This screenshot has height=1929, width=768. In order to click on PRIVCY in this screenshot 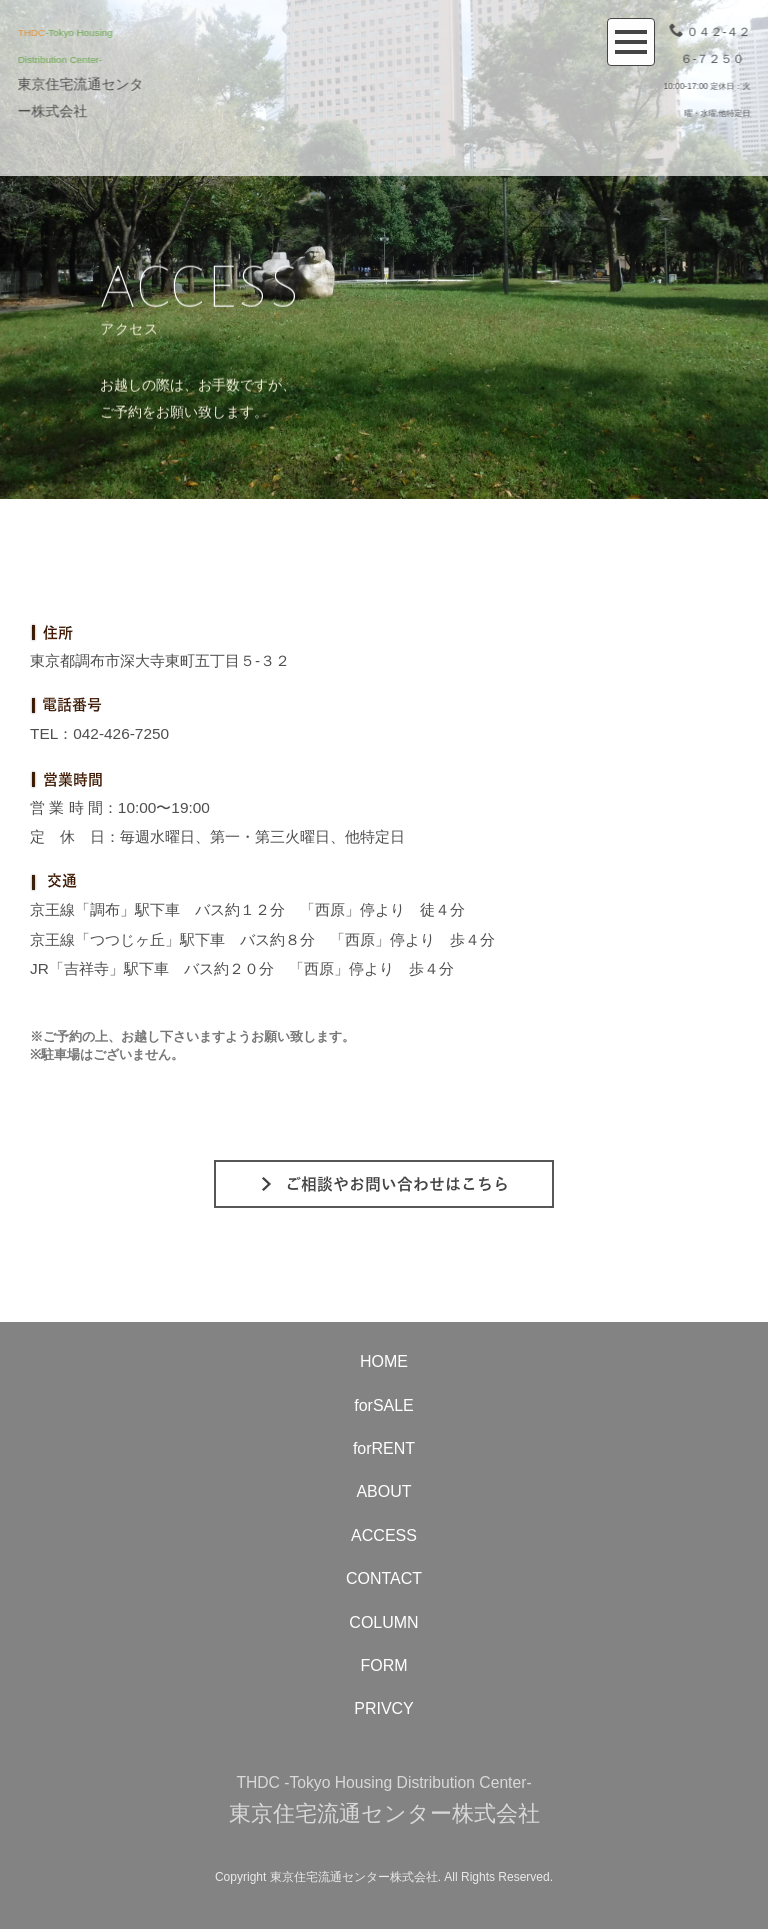, I will do `click(384, 1708)`.